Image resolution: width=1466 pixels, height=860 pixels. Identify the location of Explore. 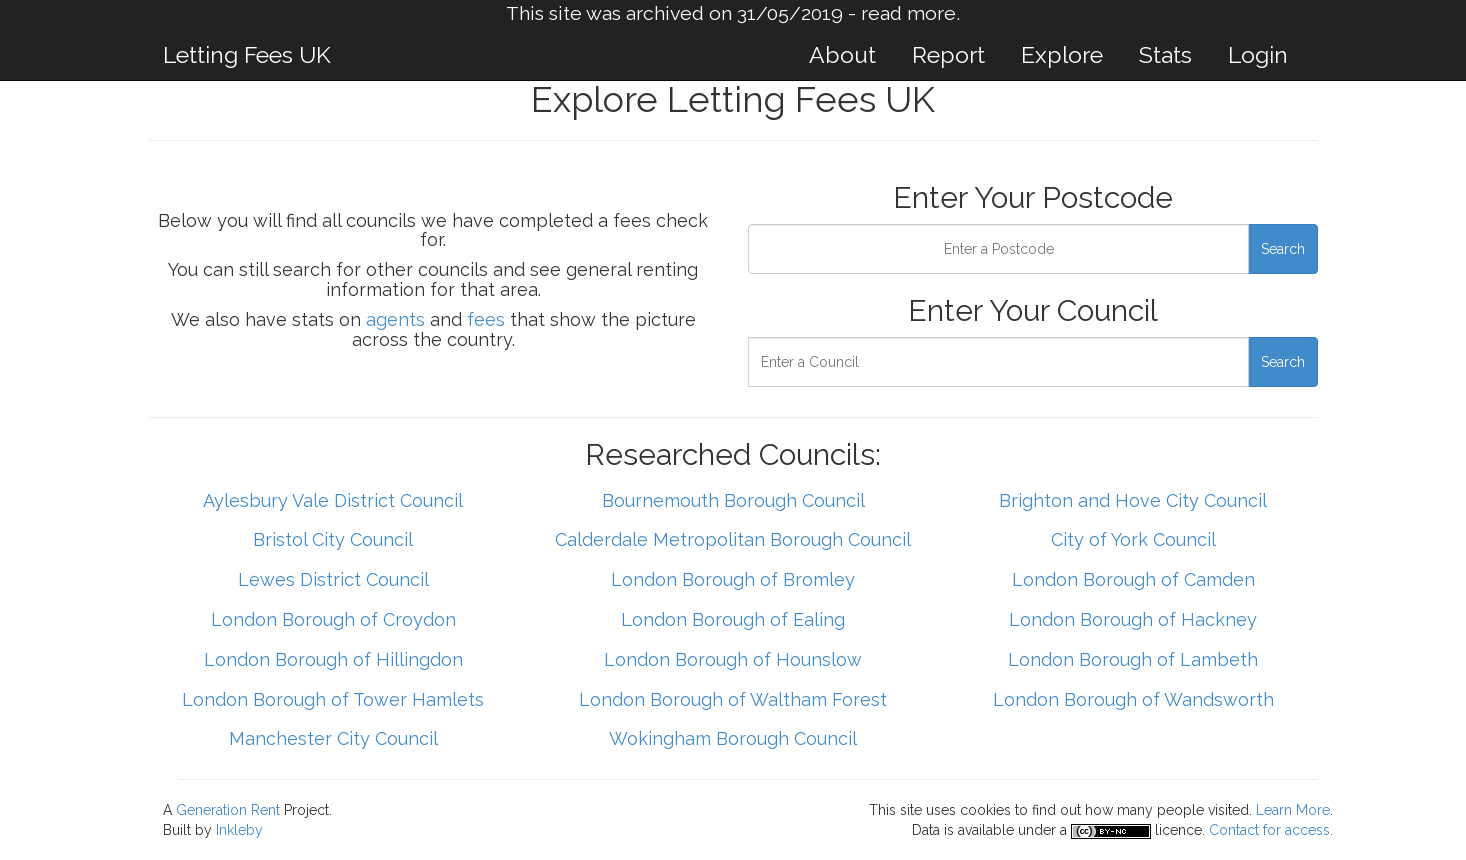
(1062, 54).